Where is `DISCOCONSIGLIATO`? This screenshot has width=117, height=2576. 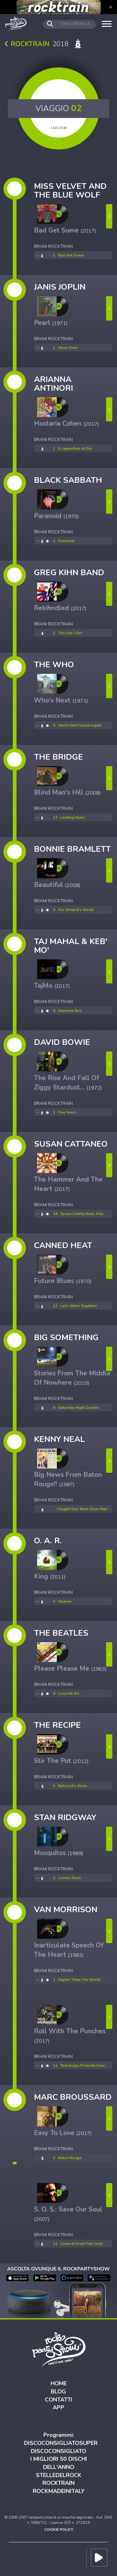 DISCOCONSIGLIATO is located at coordinates (58, 2451).